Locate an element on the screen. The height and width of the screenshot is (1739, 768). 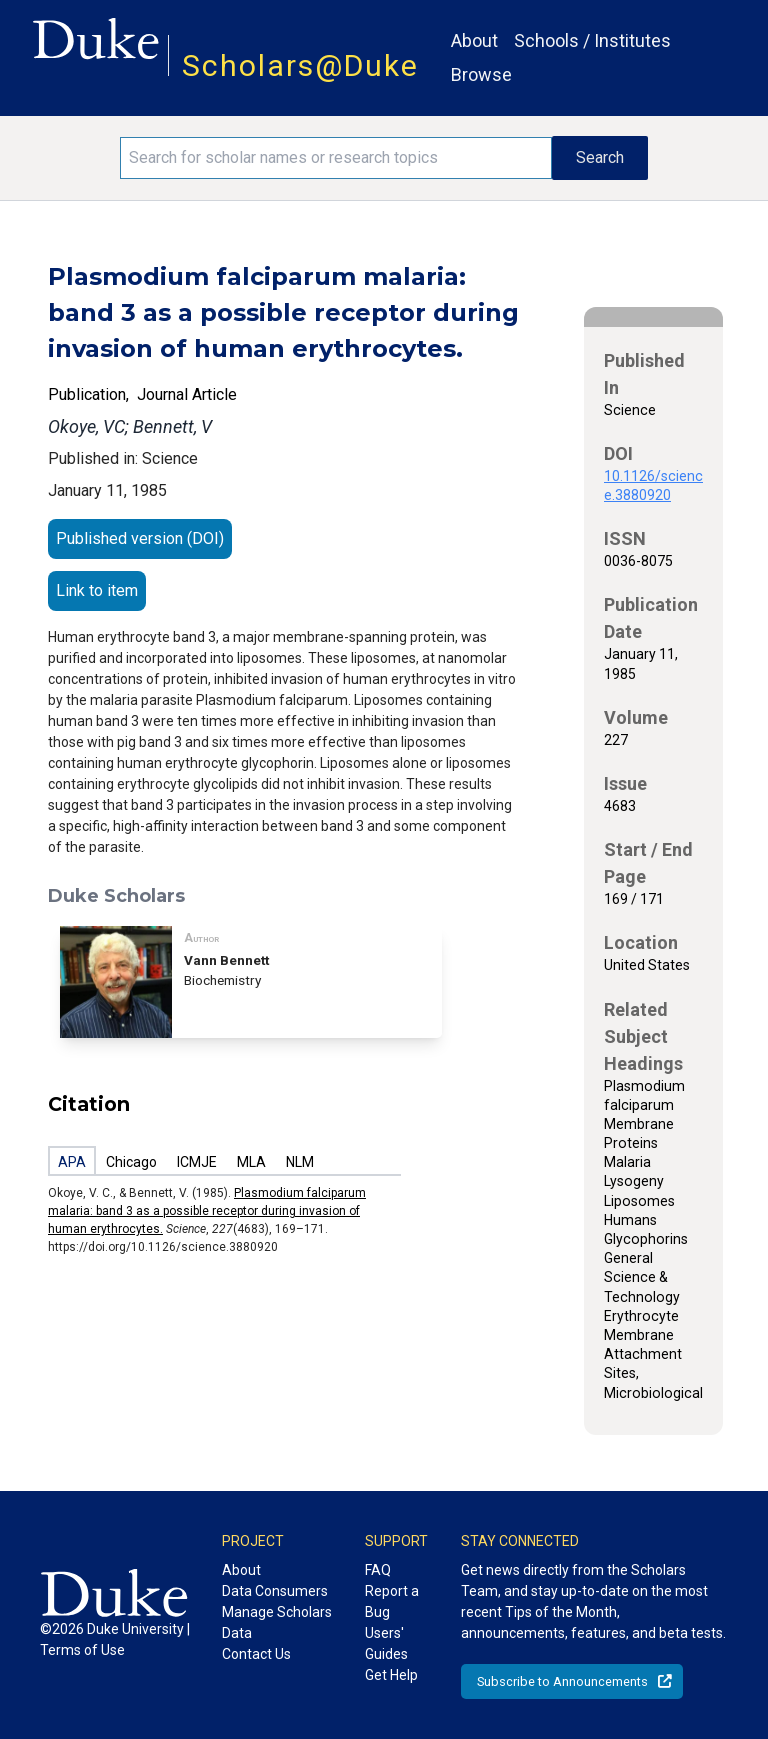
About is located at coordinates (474, 40).